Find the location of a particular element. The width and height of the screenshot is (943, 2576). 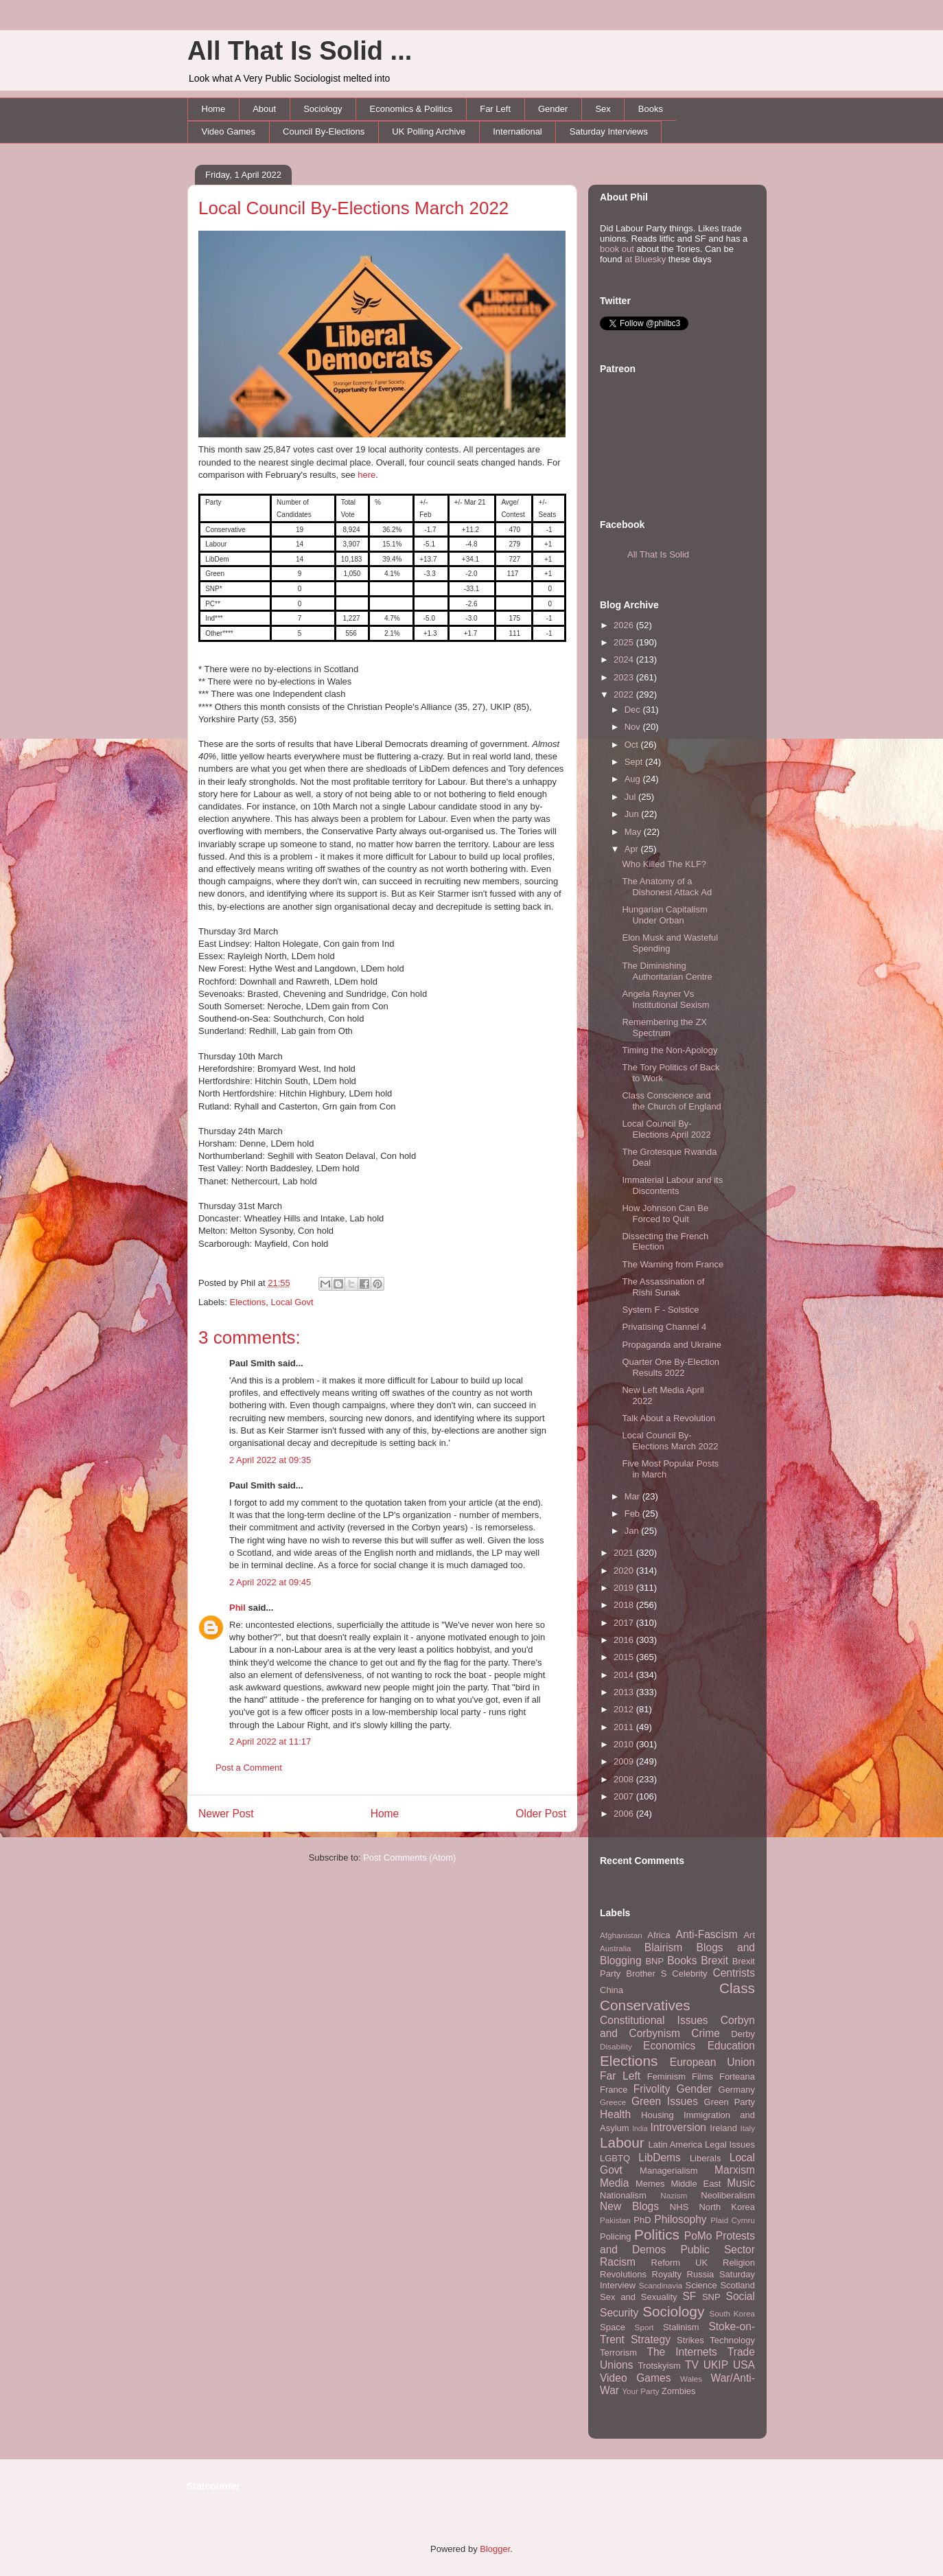

Constitutional Issues is located at coordinates (654, 2020).